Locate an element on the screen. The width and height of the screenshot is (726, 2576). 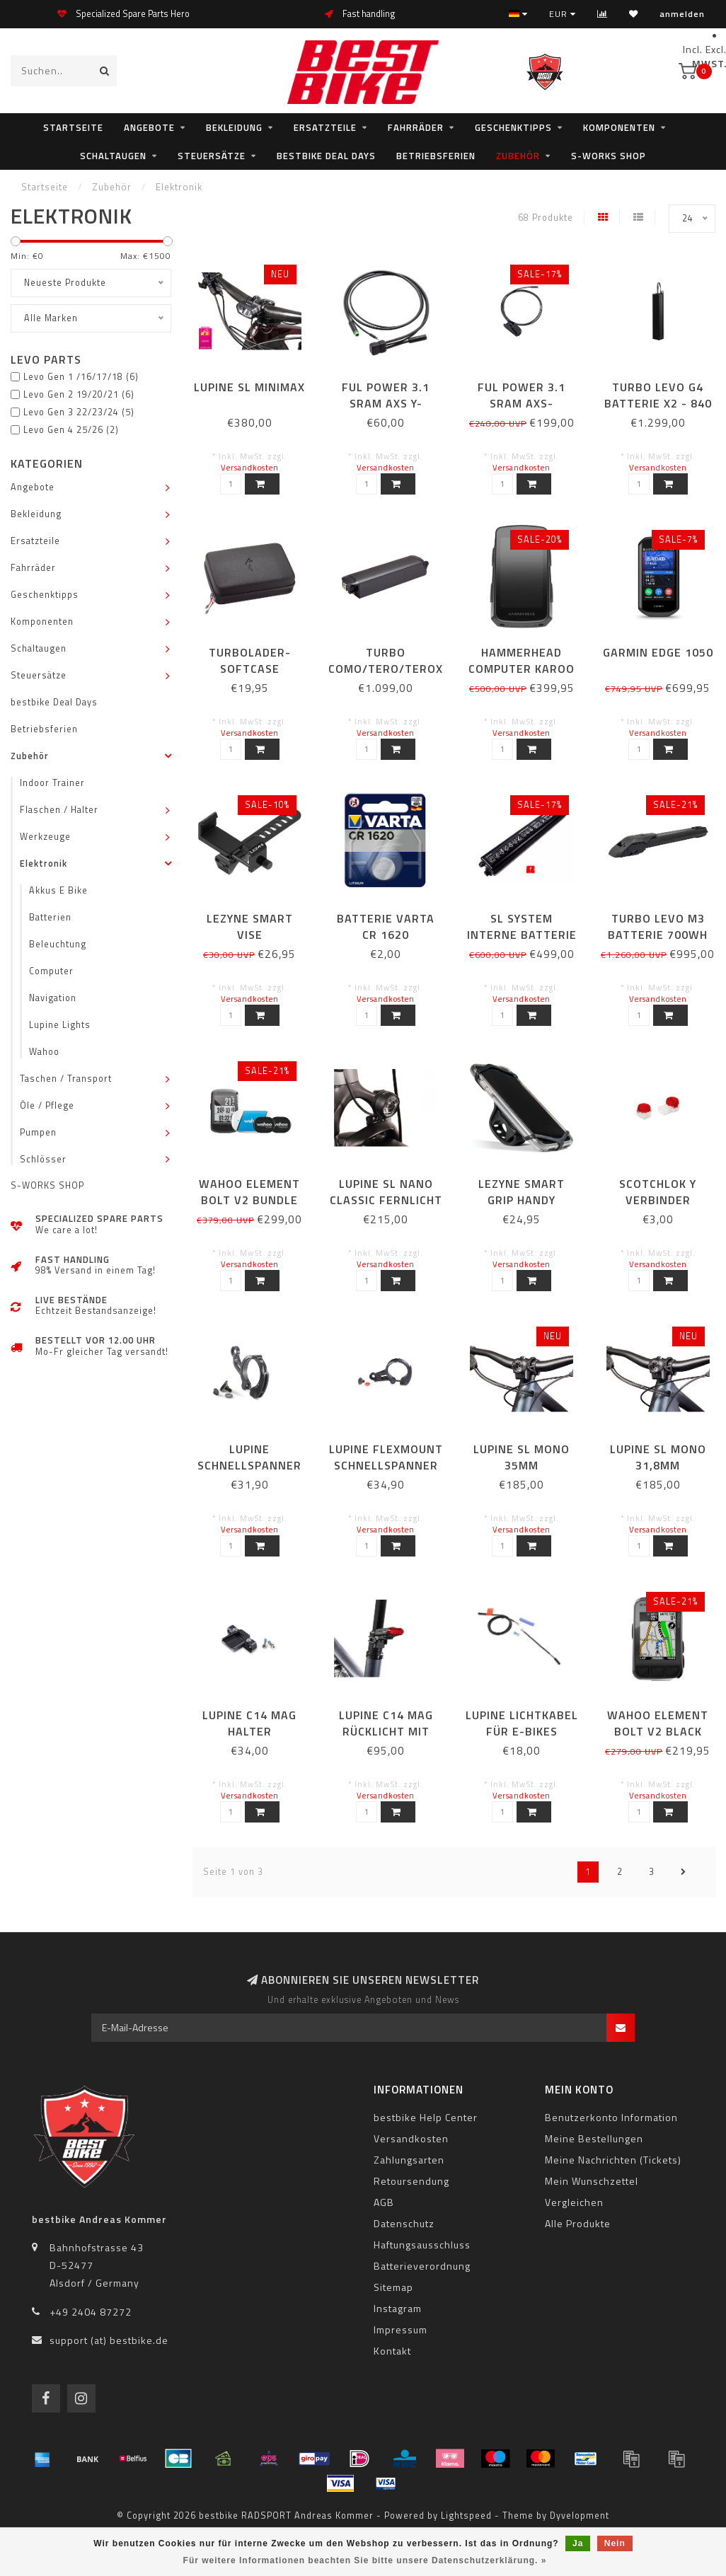
Fahrräder is located at coordinates (416, 127).